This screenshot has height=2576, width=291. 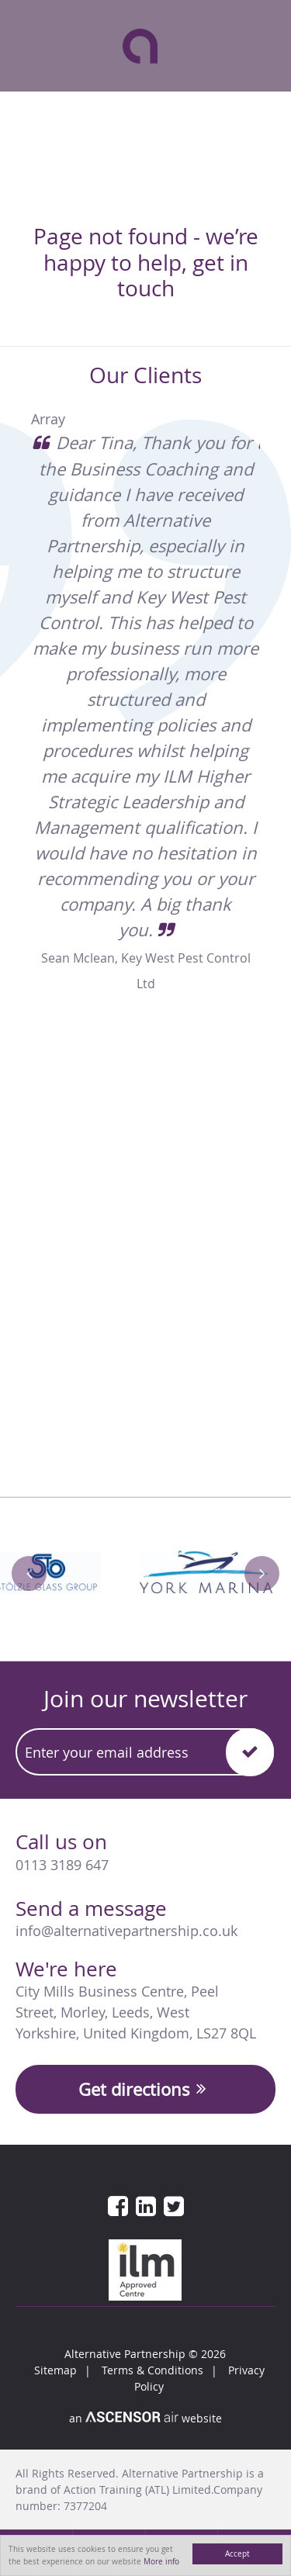 What do you see at coordinates (145, 1699) in the screenshot?
I see `Join our newsletter` at bounding box center [145, 1699].